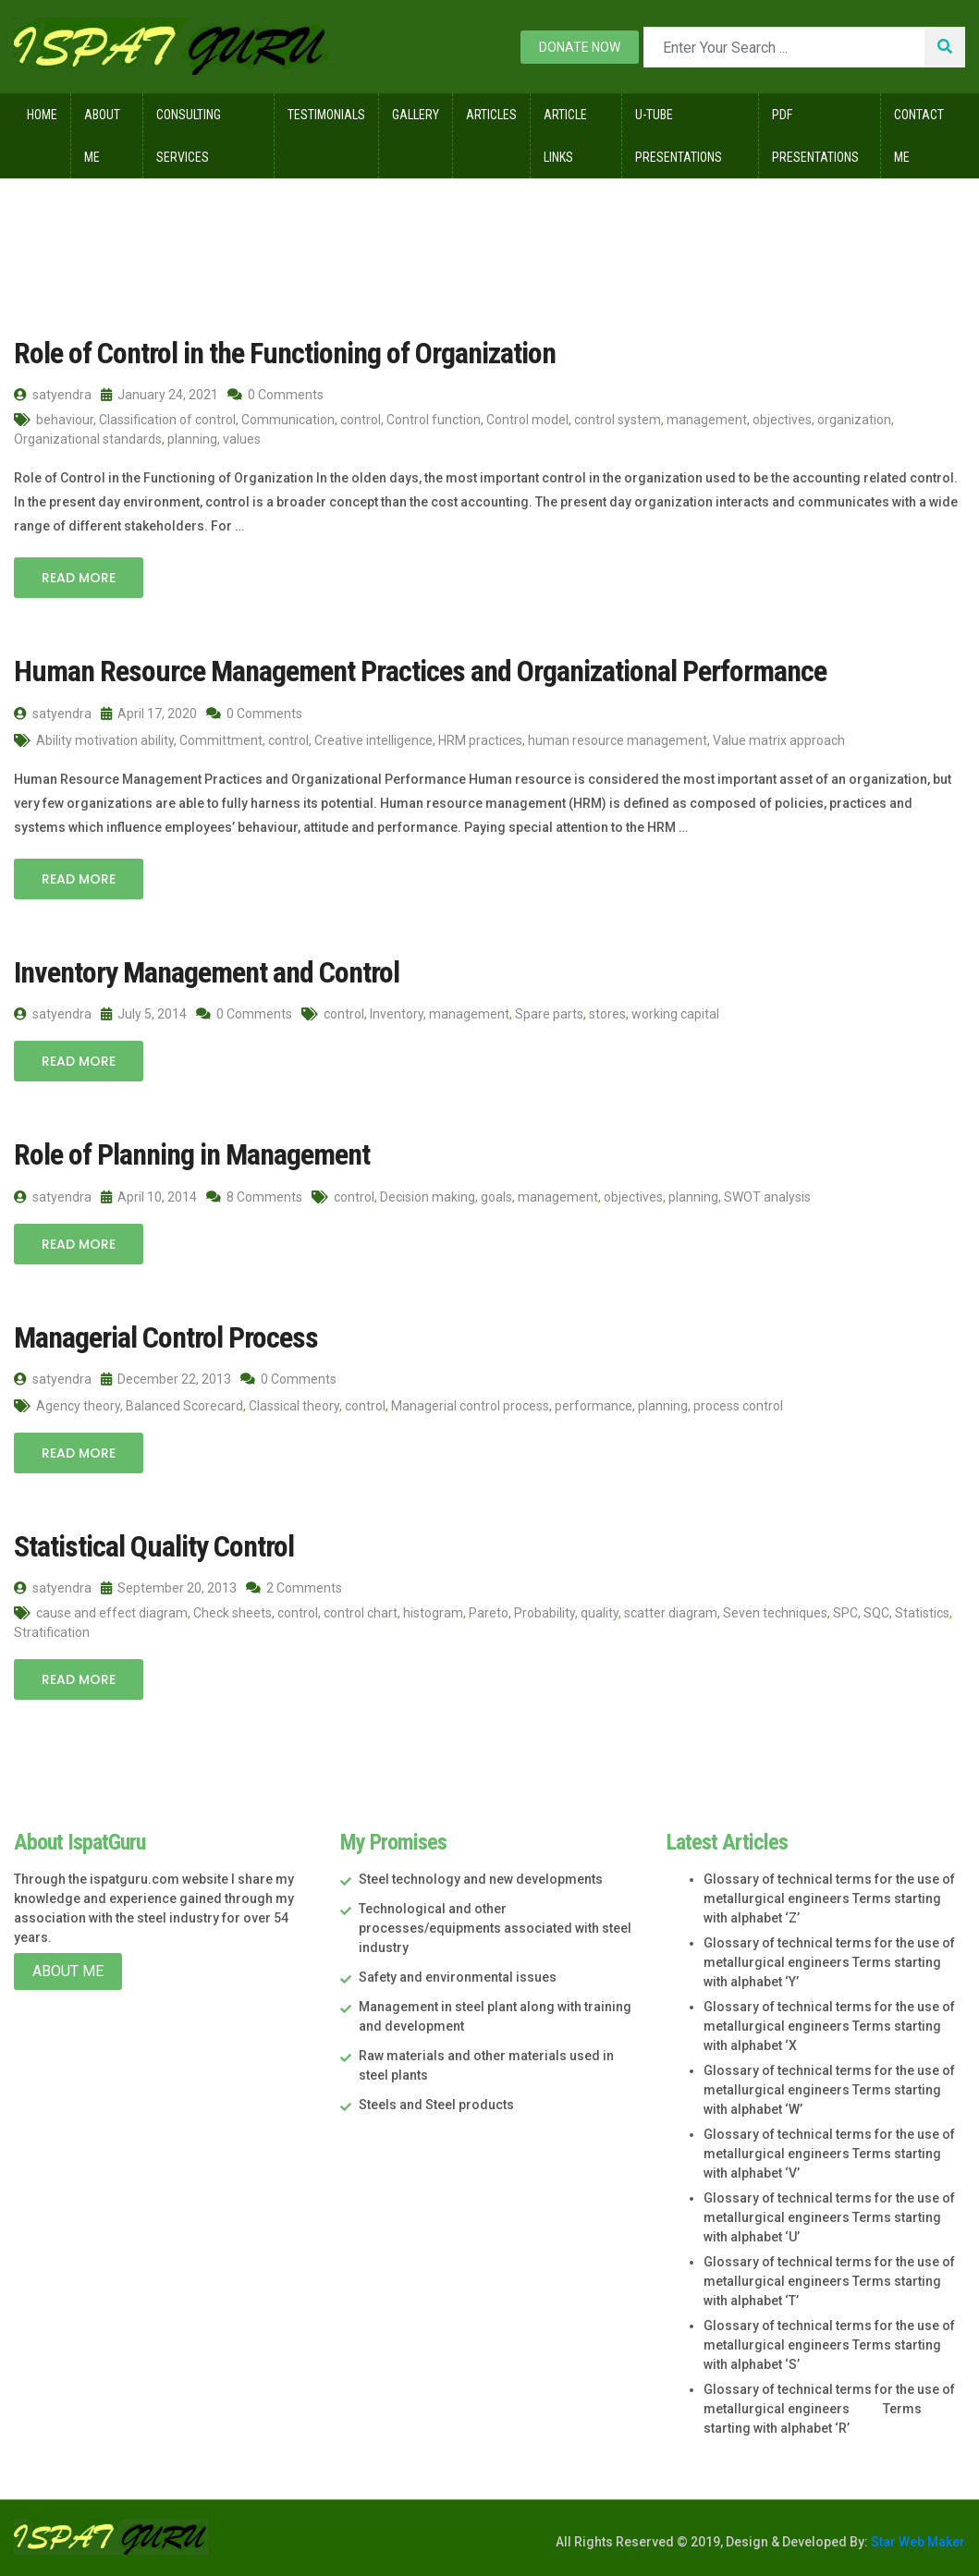  I want to click on control, so click(360, 419).